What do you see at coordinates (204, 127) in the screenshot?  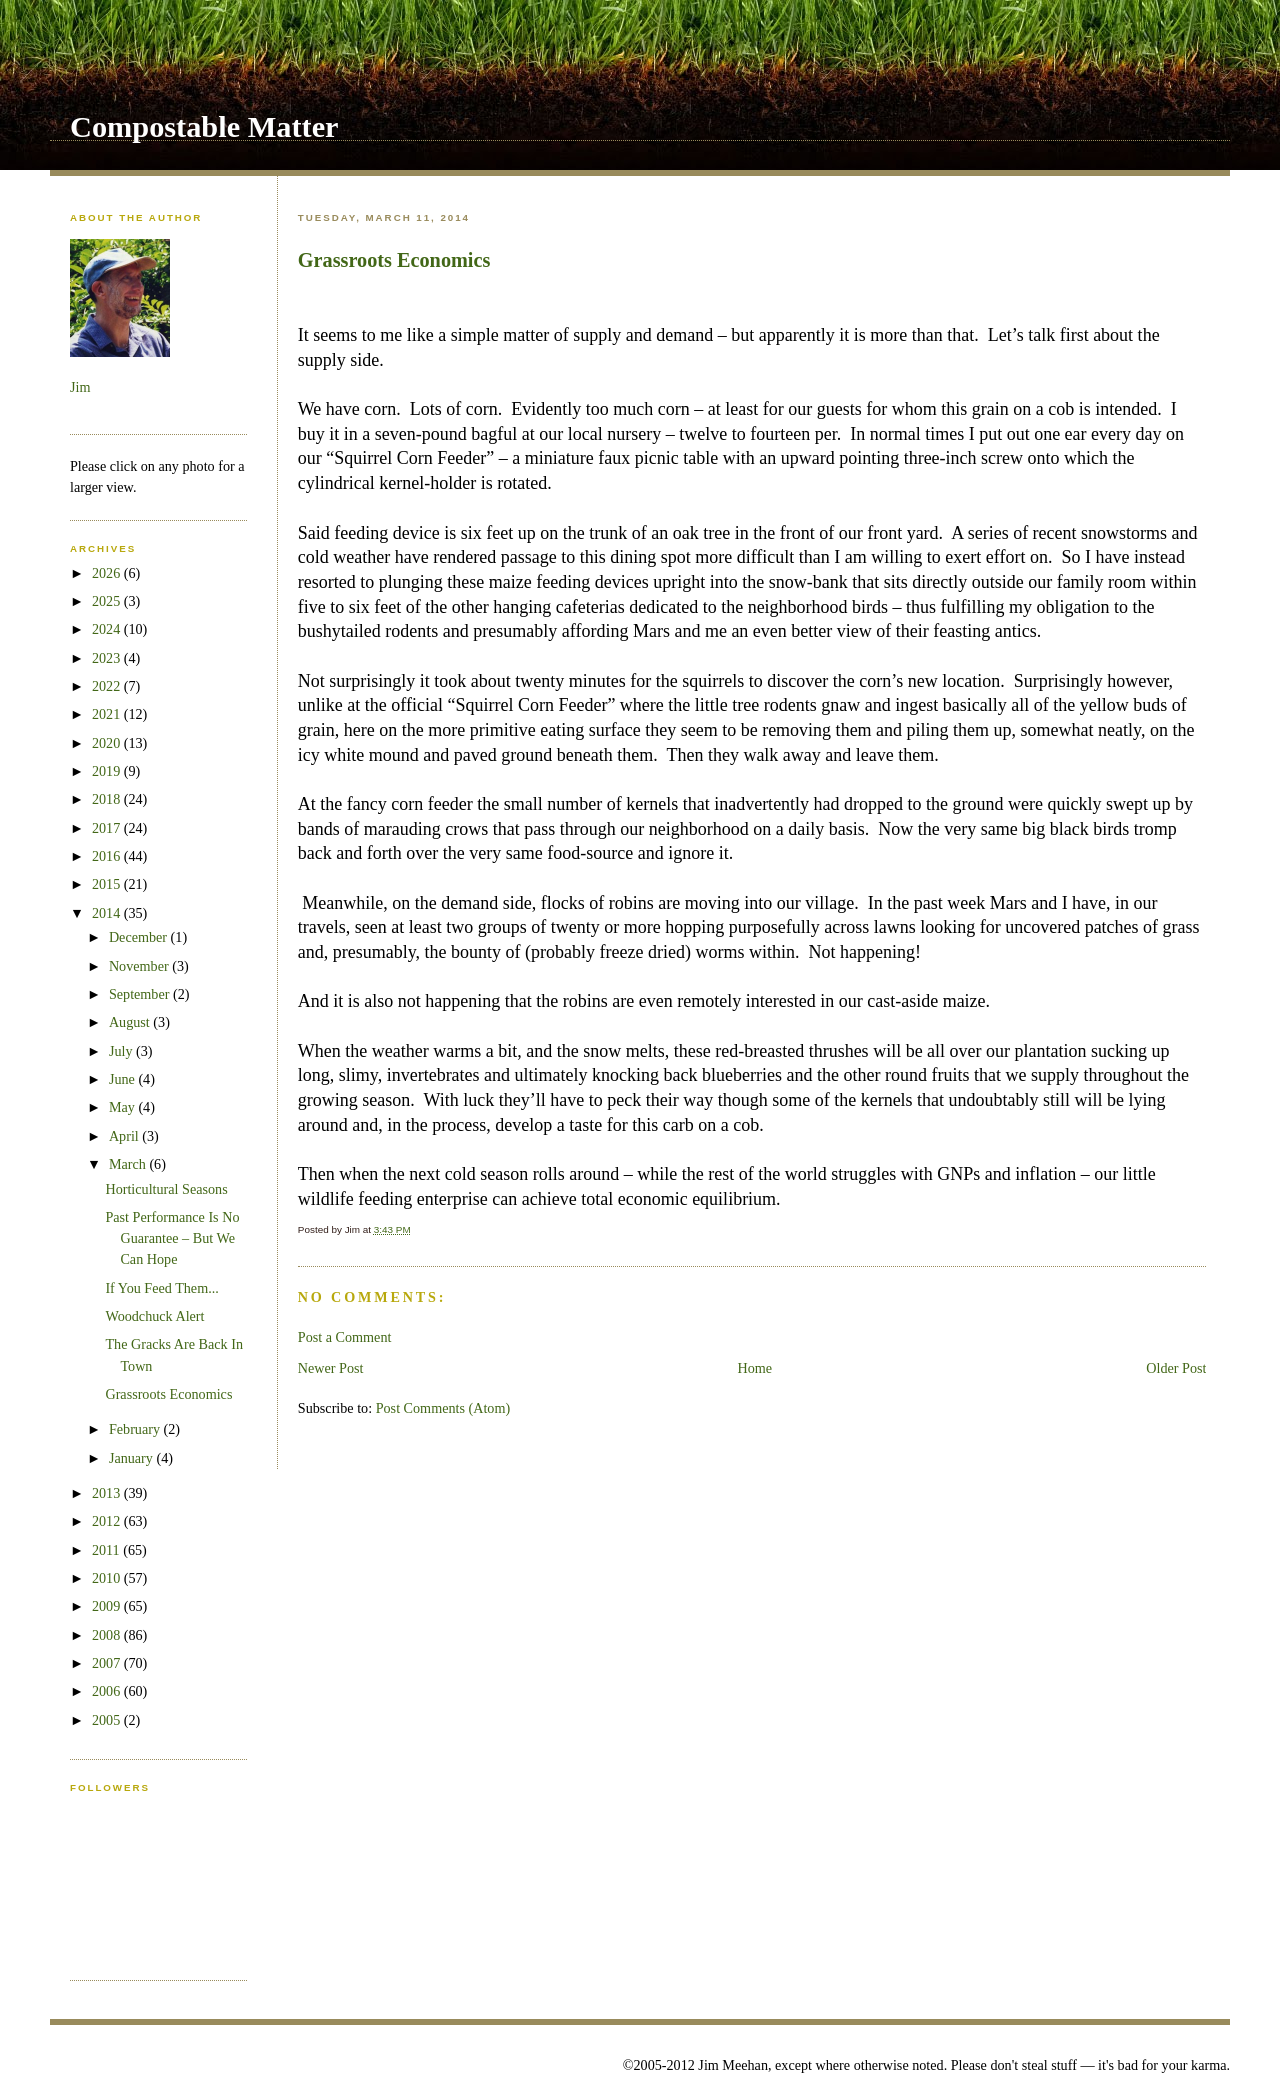 I see `Compostable Matter` at bounding box center [204, 127].